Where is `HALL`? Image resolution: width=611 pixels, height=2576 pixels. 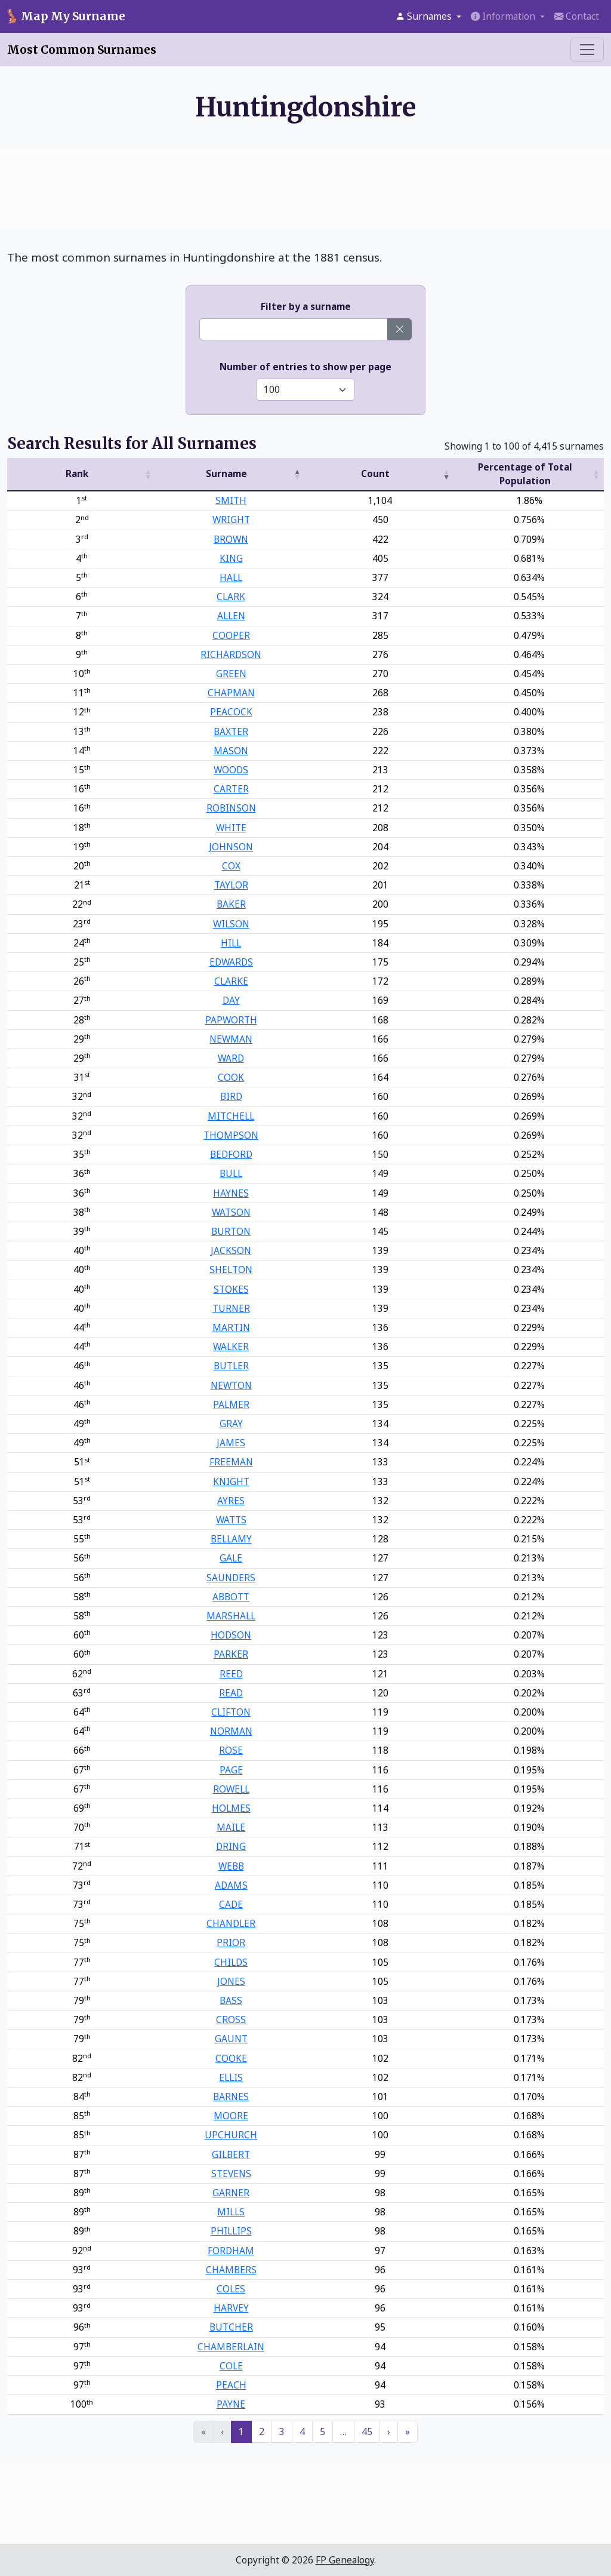
HALL is located at coordinates (231, 577).